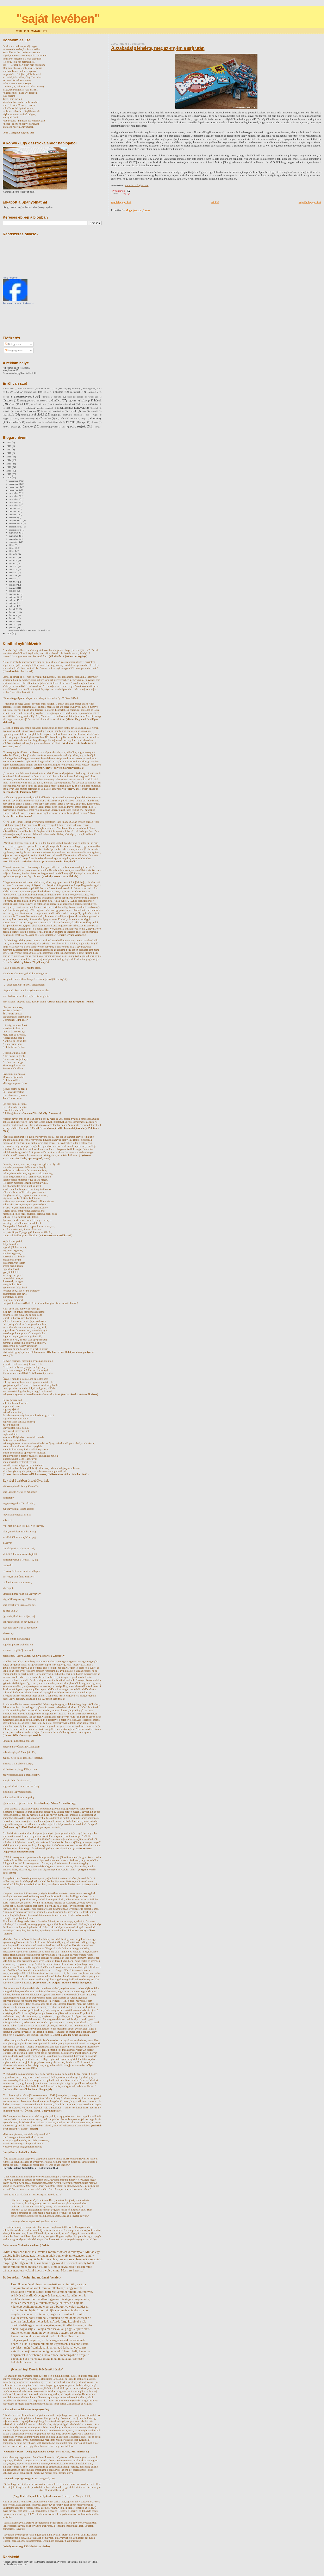 This screenshot has height=2576, width=324. Describe the element at coordinates (79, 407) in the screenshot. I see `könyvek` at that location.